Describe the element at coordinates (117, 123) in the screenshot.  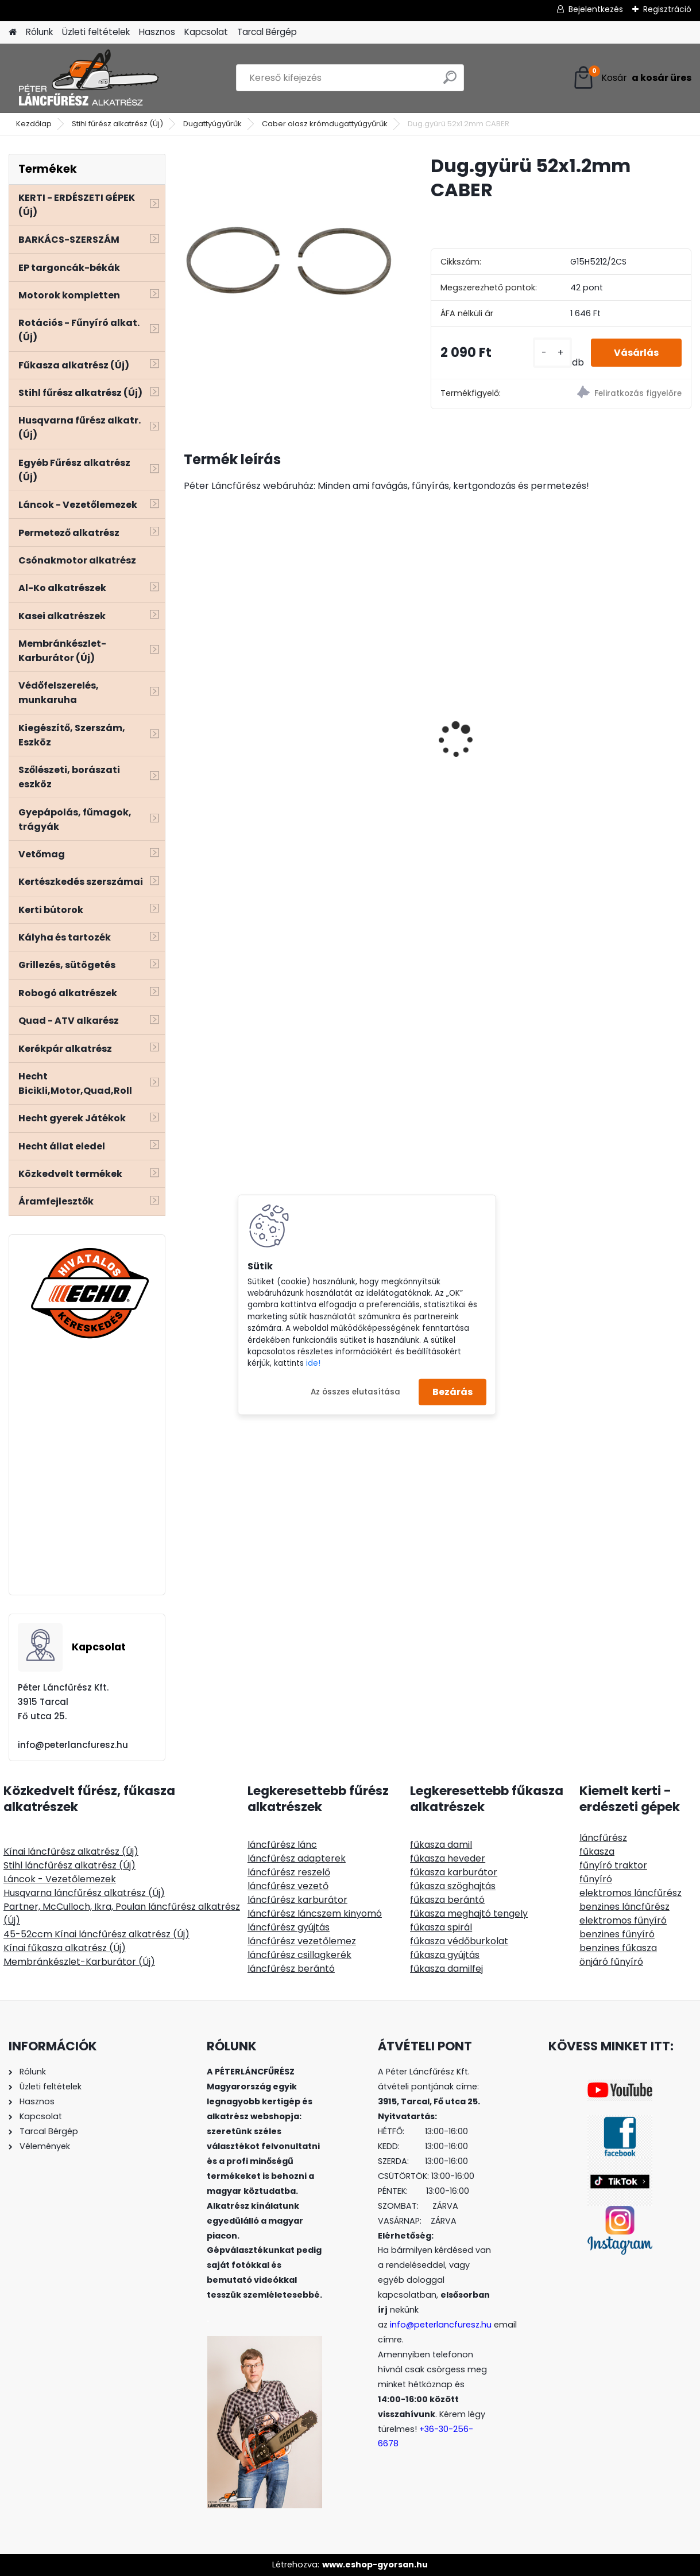
I see `Stihl fűrész alkatrész (Új)` at that location.